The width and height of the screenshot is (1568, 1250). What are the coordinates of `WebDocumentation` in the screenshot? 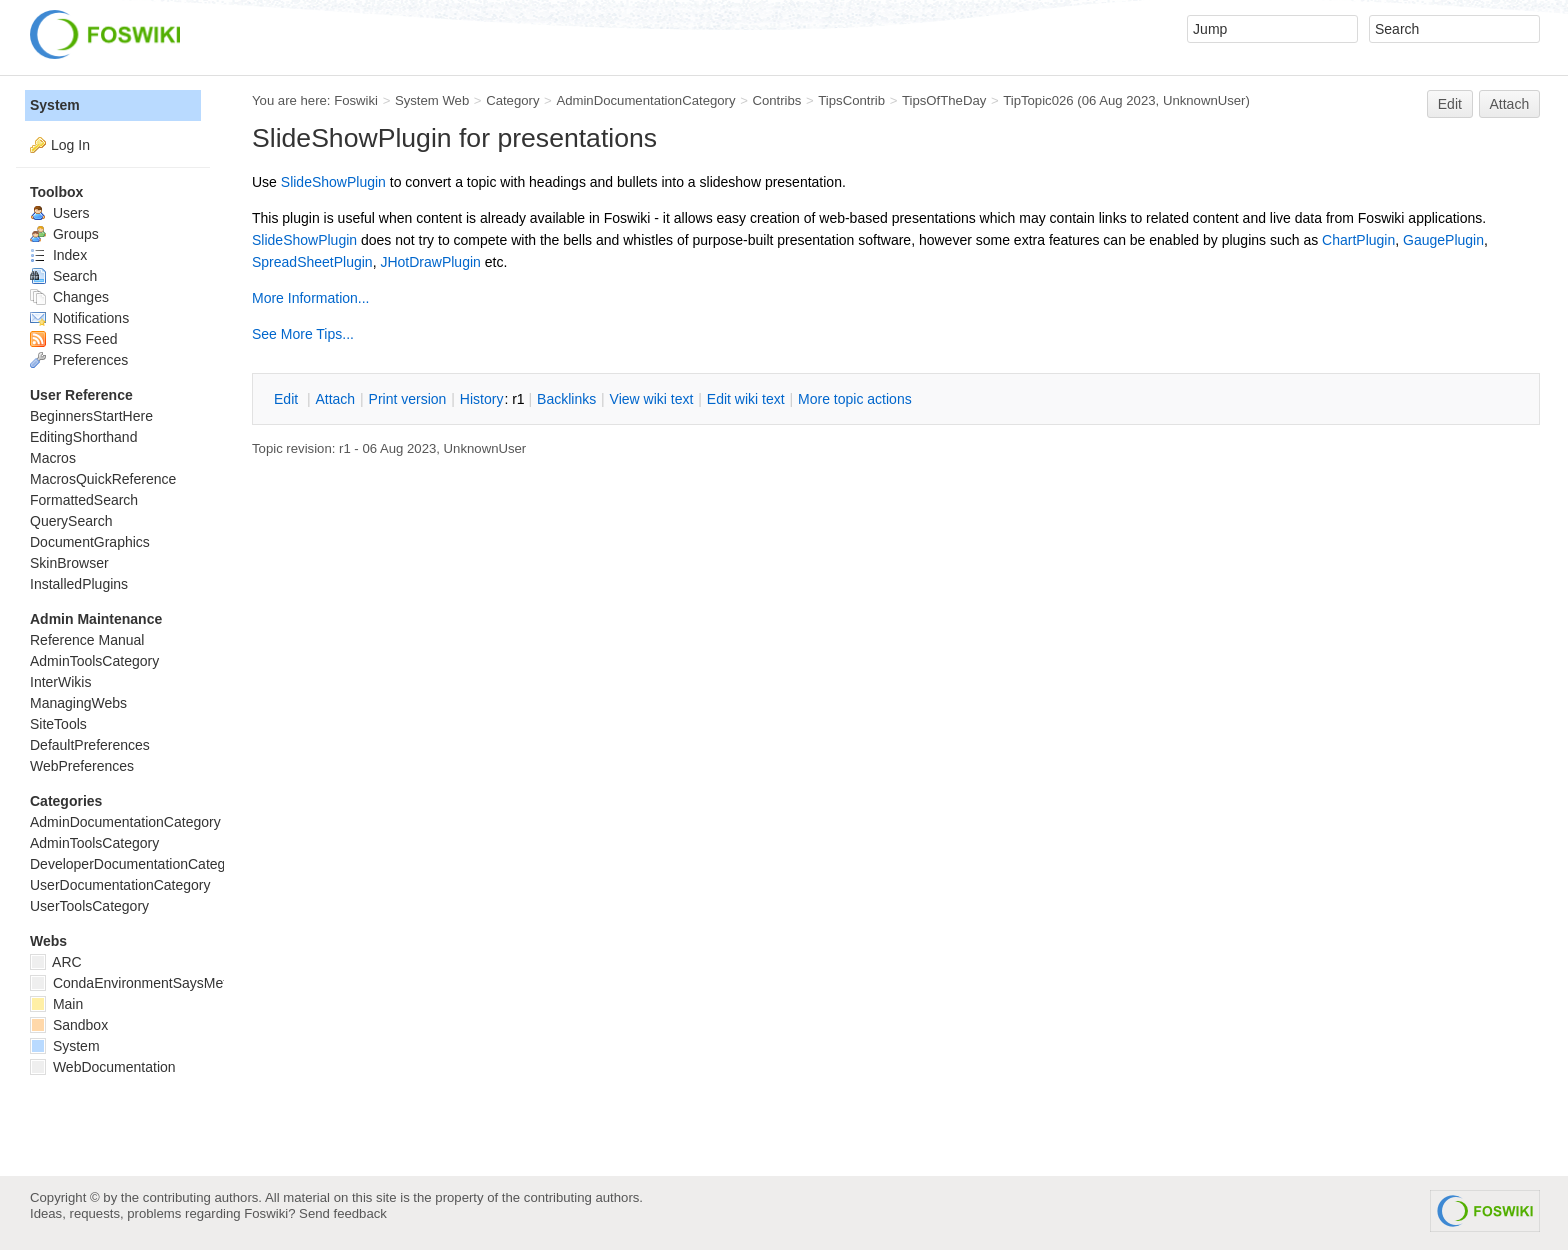 It's located at (103, 1067).